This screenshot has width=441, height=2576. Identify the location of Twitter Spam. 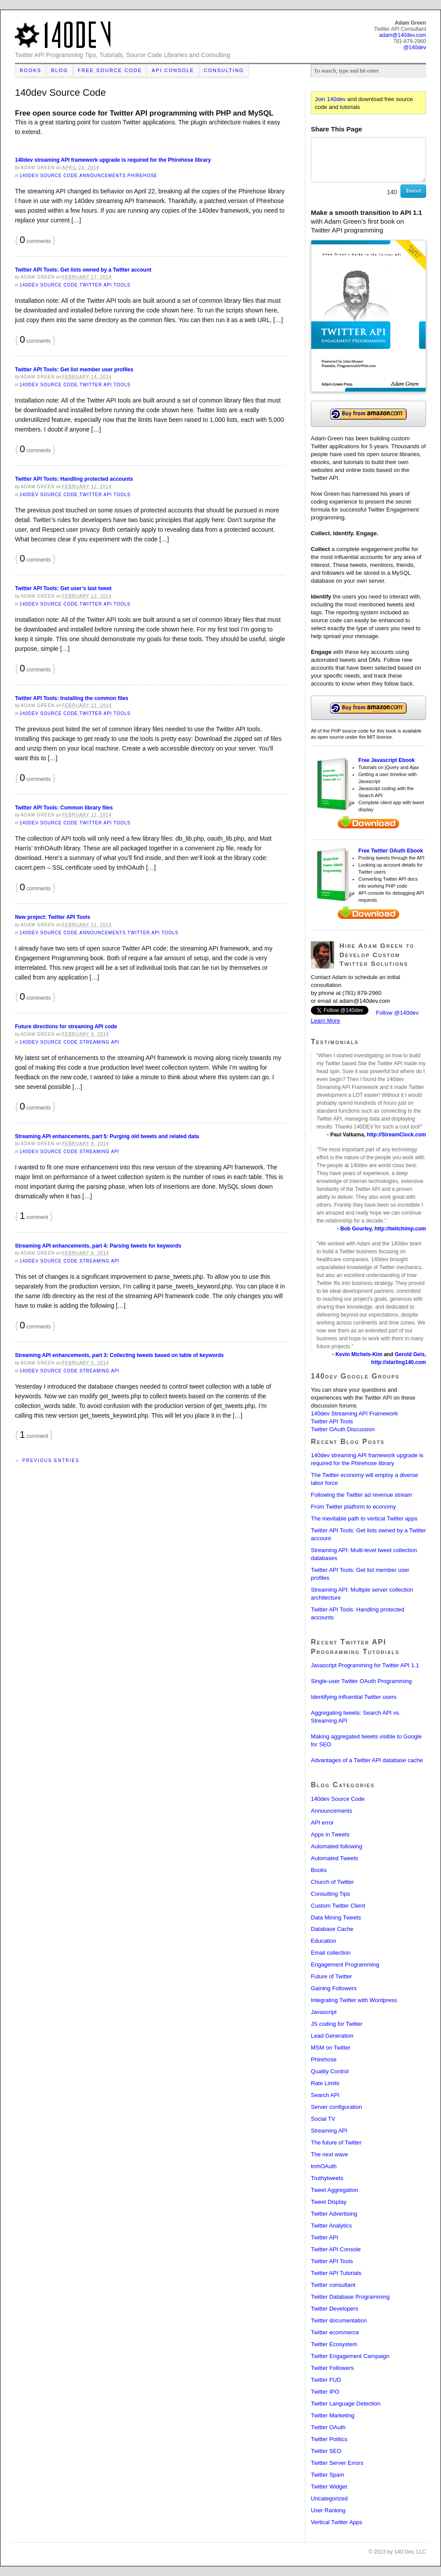
(327, 2474).